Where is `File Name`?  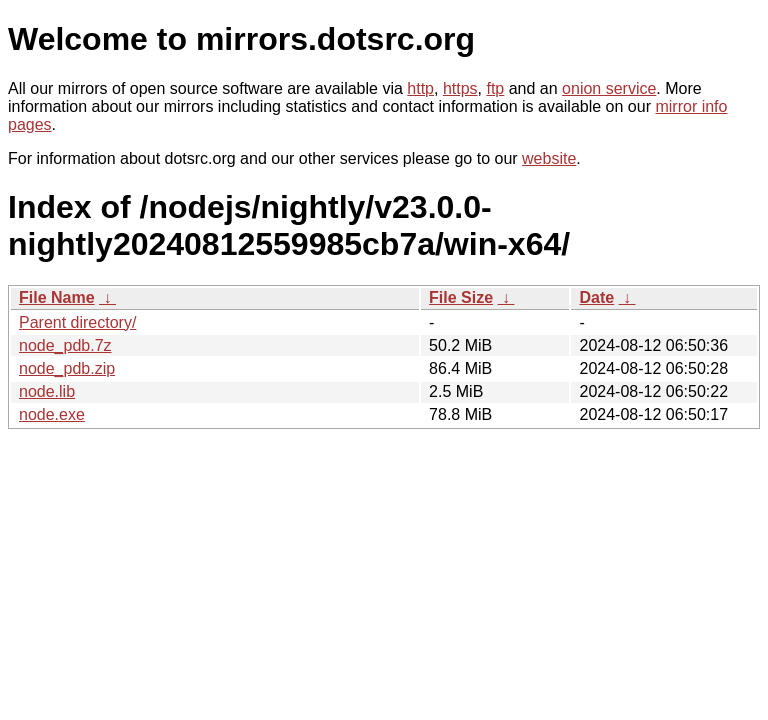
File Name is located at coordinates (57, 297).